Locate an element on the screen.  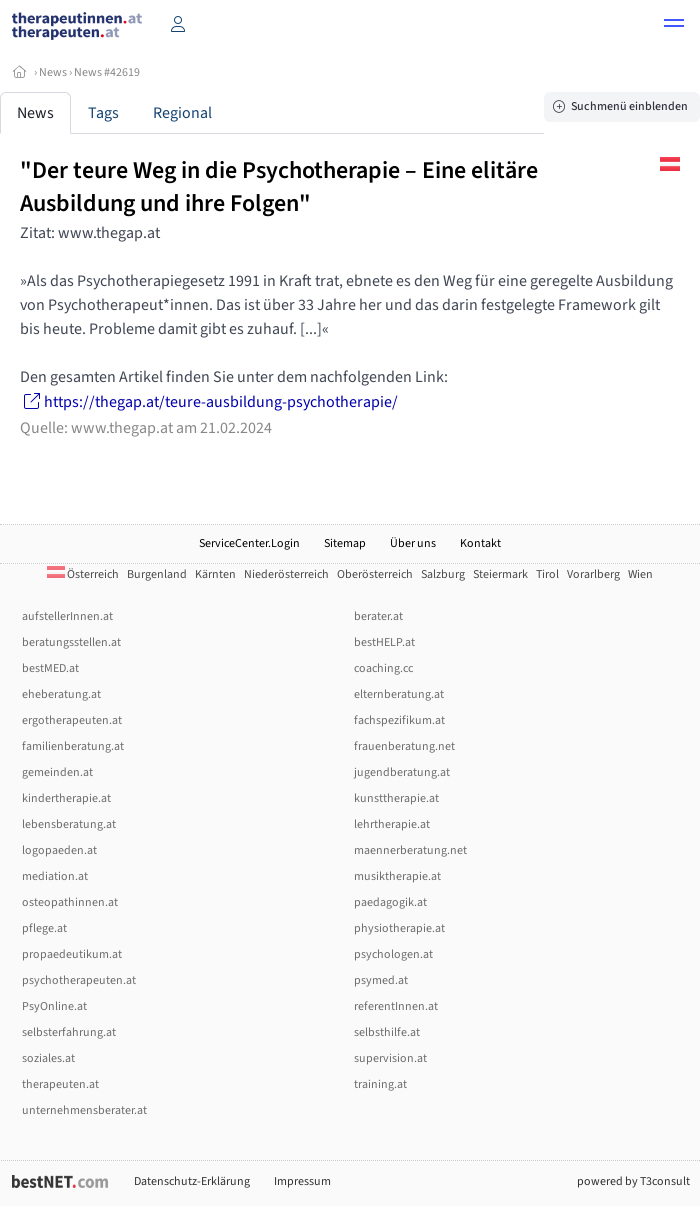
News #42619 is located at coordinates (107, 72).